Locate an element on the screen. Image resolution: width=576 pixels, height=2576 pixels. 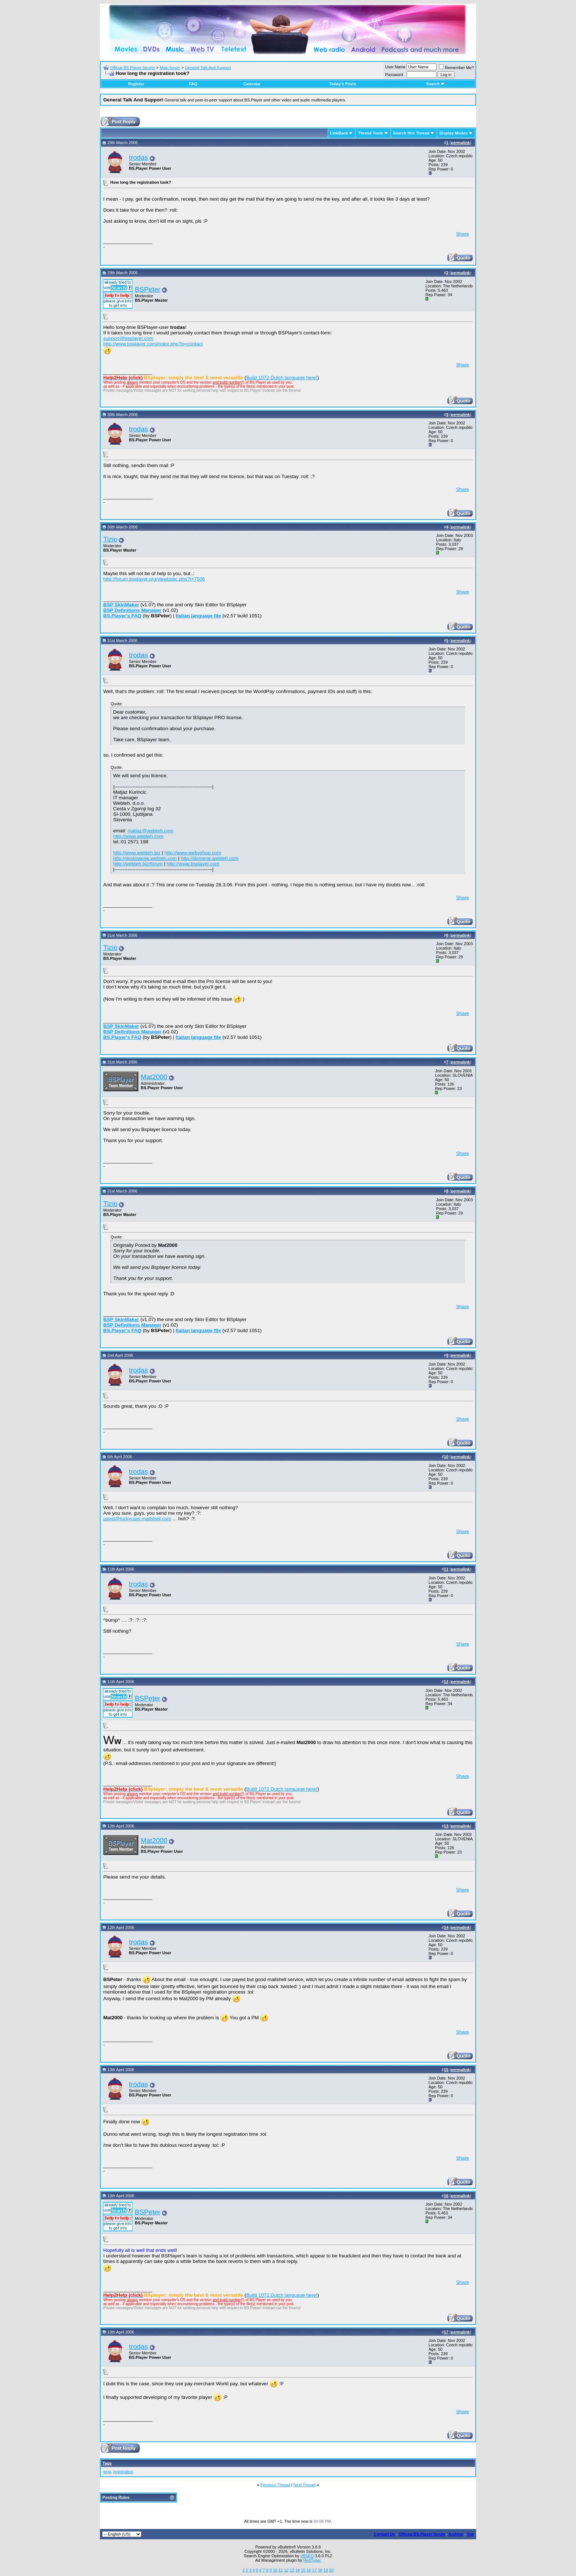
http://webteh.biz/forum is located at coordinates (138, 864).